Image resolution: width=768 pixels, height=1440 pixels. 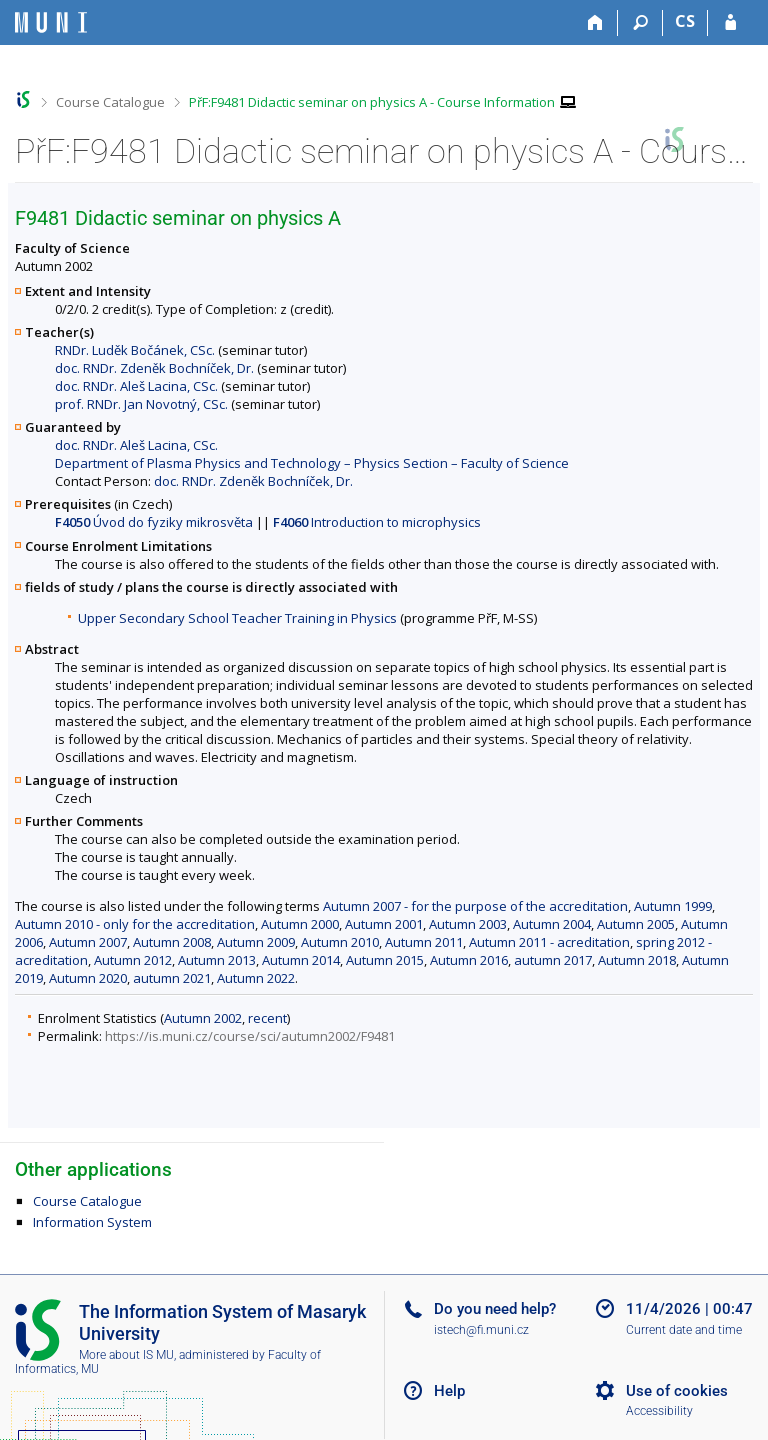 I want to click on recent, so click(x=267, y=1018).